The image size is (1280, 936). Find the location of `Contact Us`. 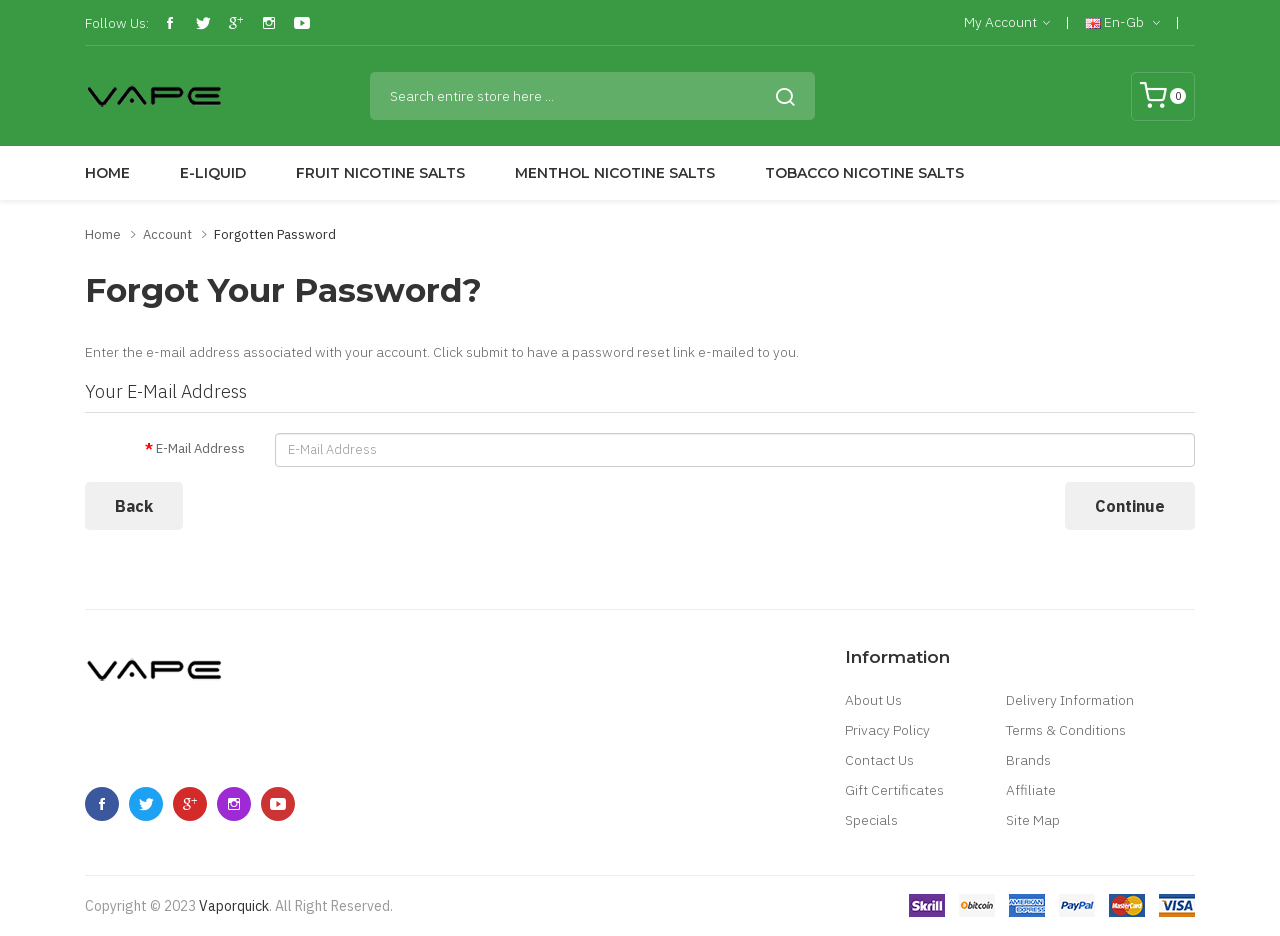

Contact Us is located at coordinates (879, 760).